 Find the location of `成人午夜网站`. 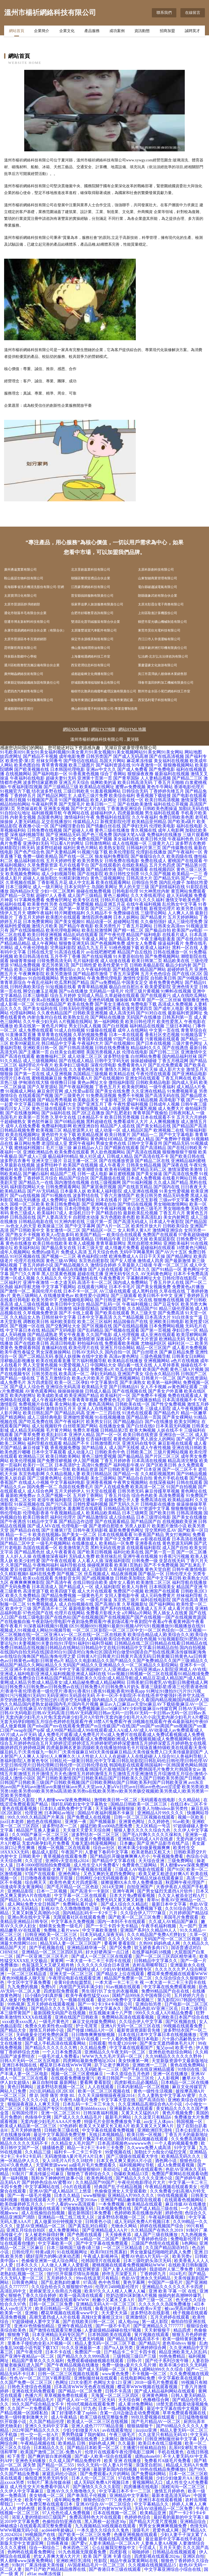

成人午夜网站 is located at coordinates (45, 943).